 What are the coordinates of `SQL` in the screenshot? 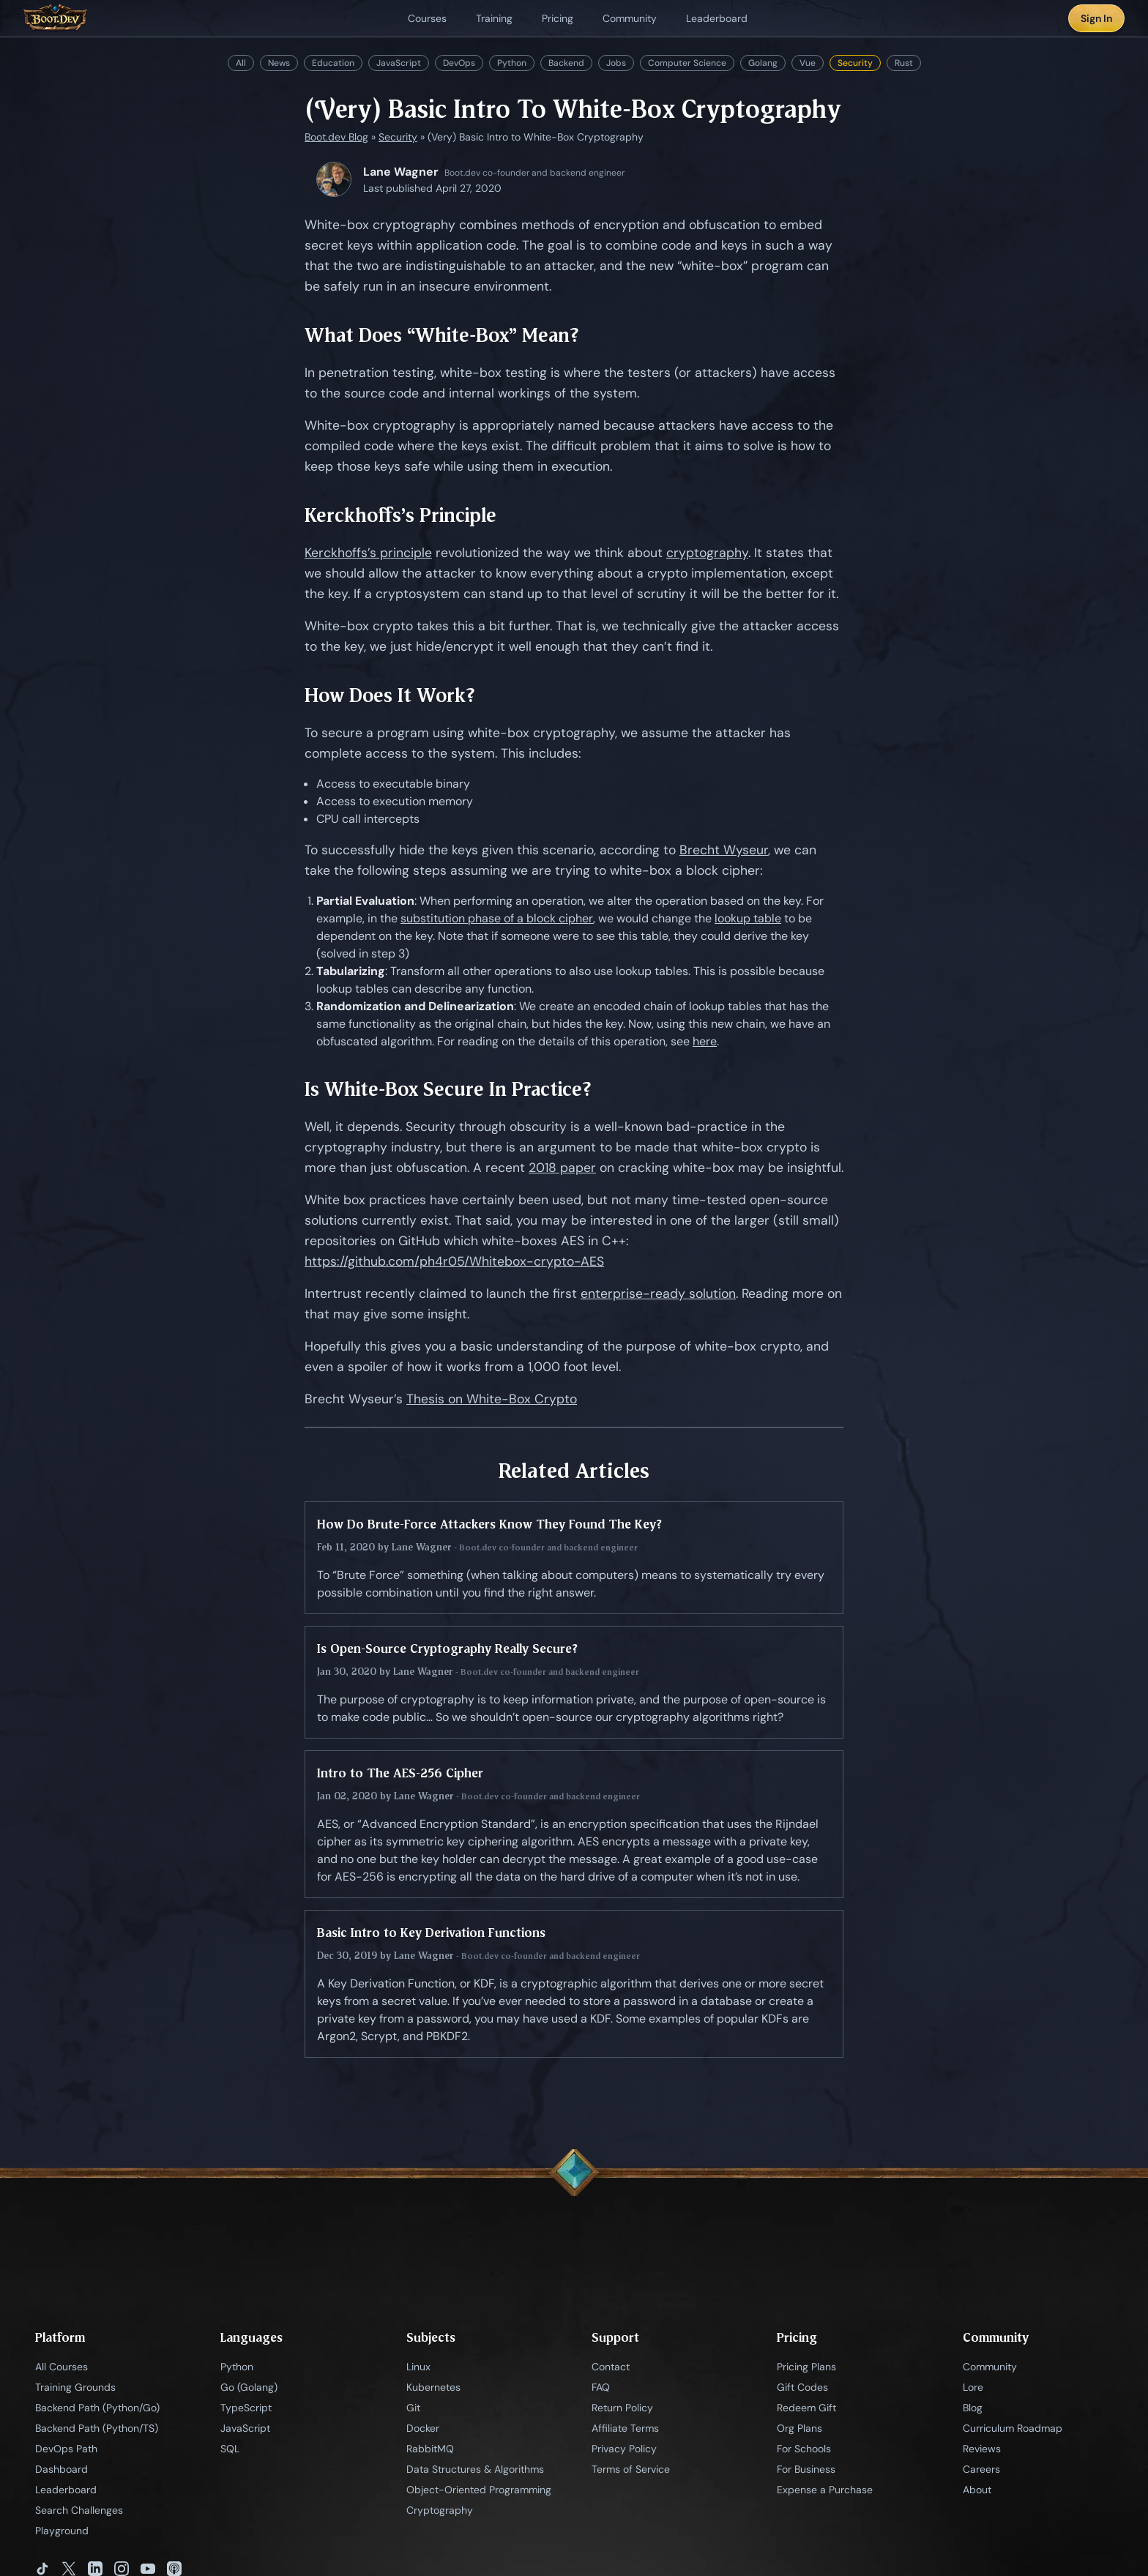 It's located at (229, 2448).